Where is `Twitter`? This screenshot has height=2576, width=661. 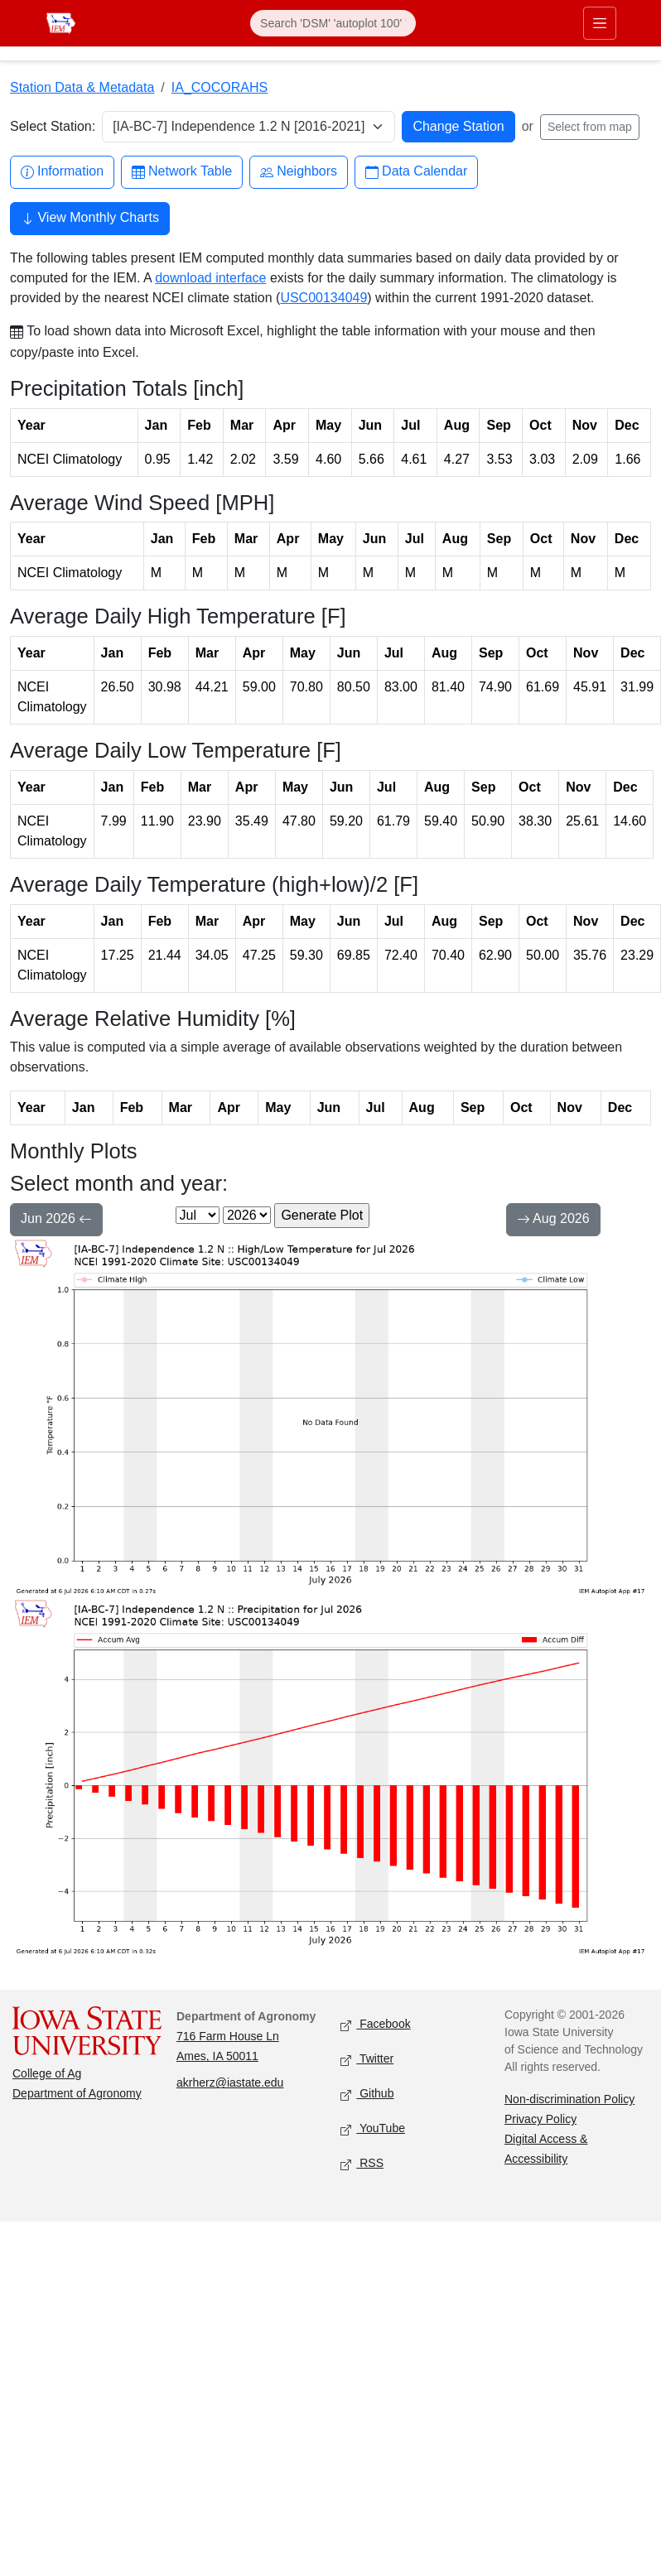
Twitter is located at coordinates (366, 2060).